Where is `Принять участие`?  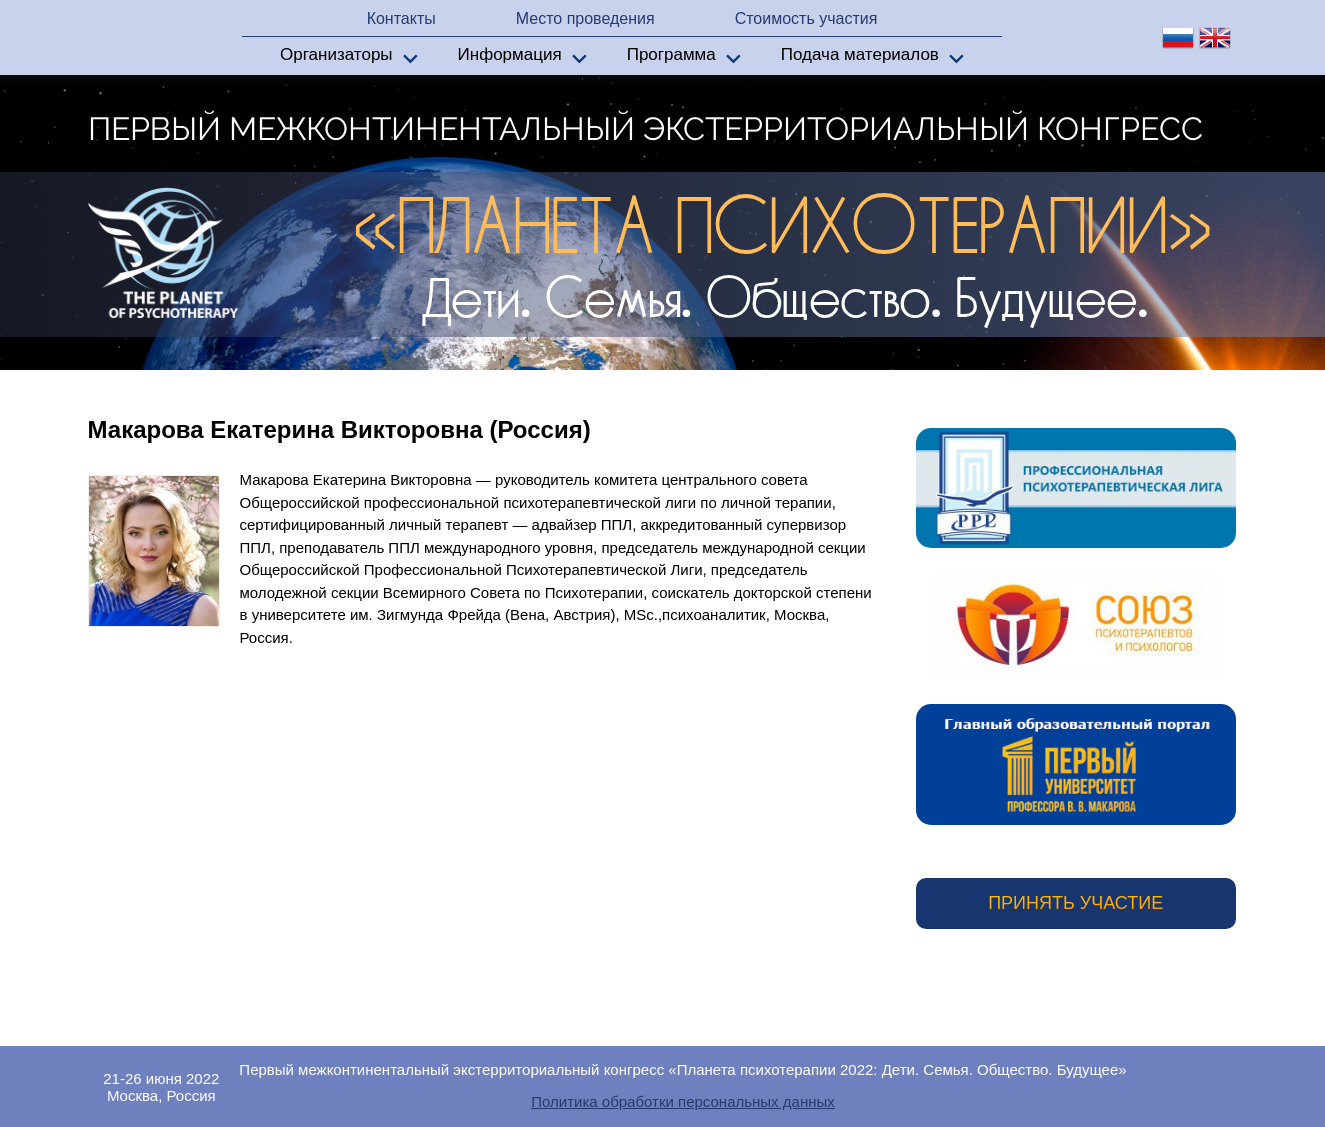 Принять участие is located at coordinates (1075, 903).